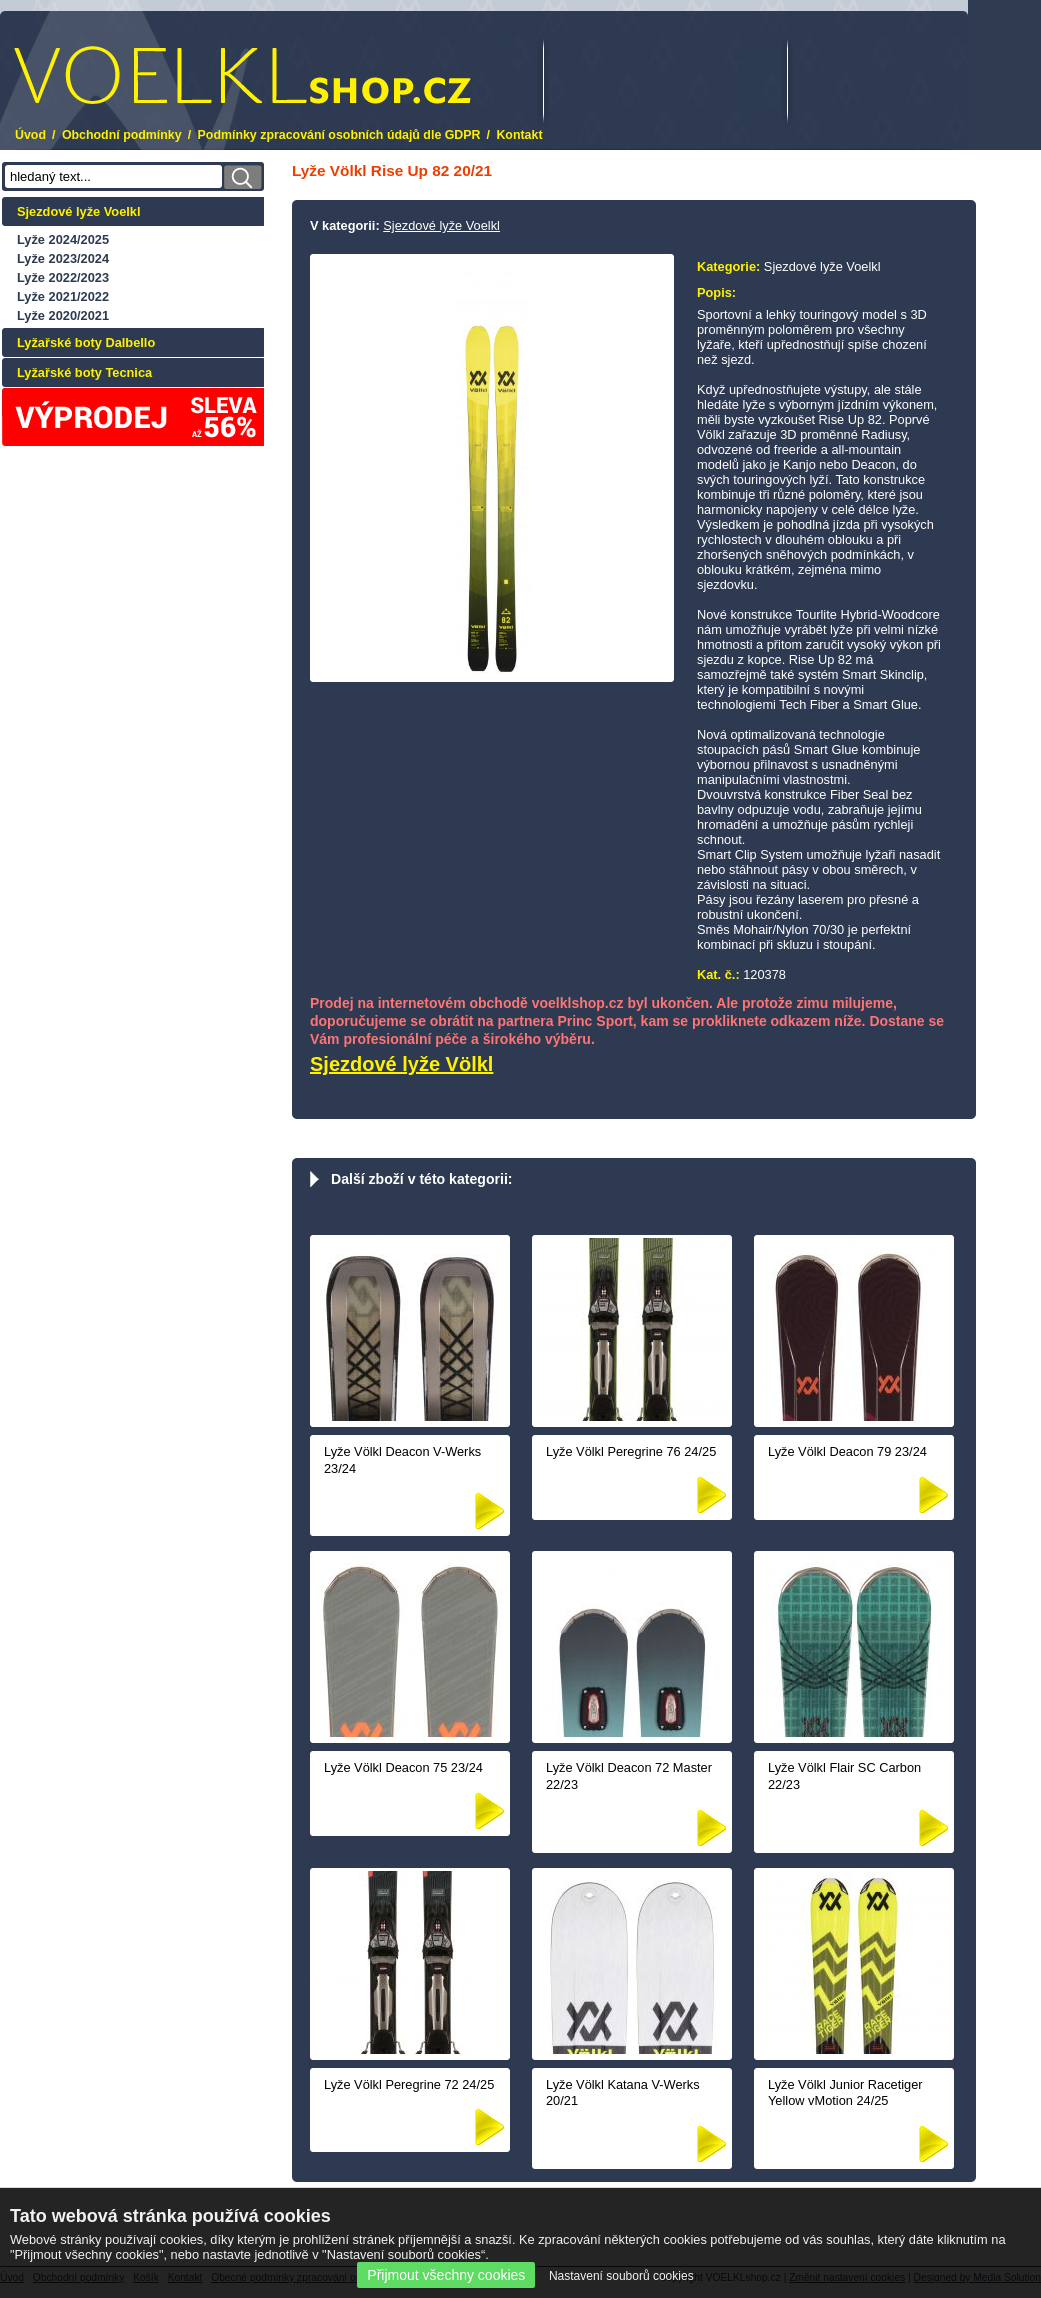  What do you see at coordinates (63, 277) in the screenshot?
I see `Lyže 2022/2023` at bounding box center [63, 277].